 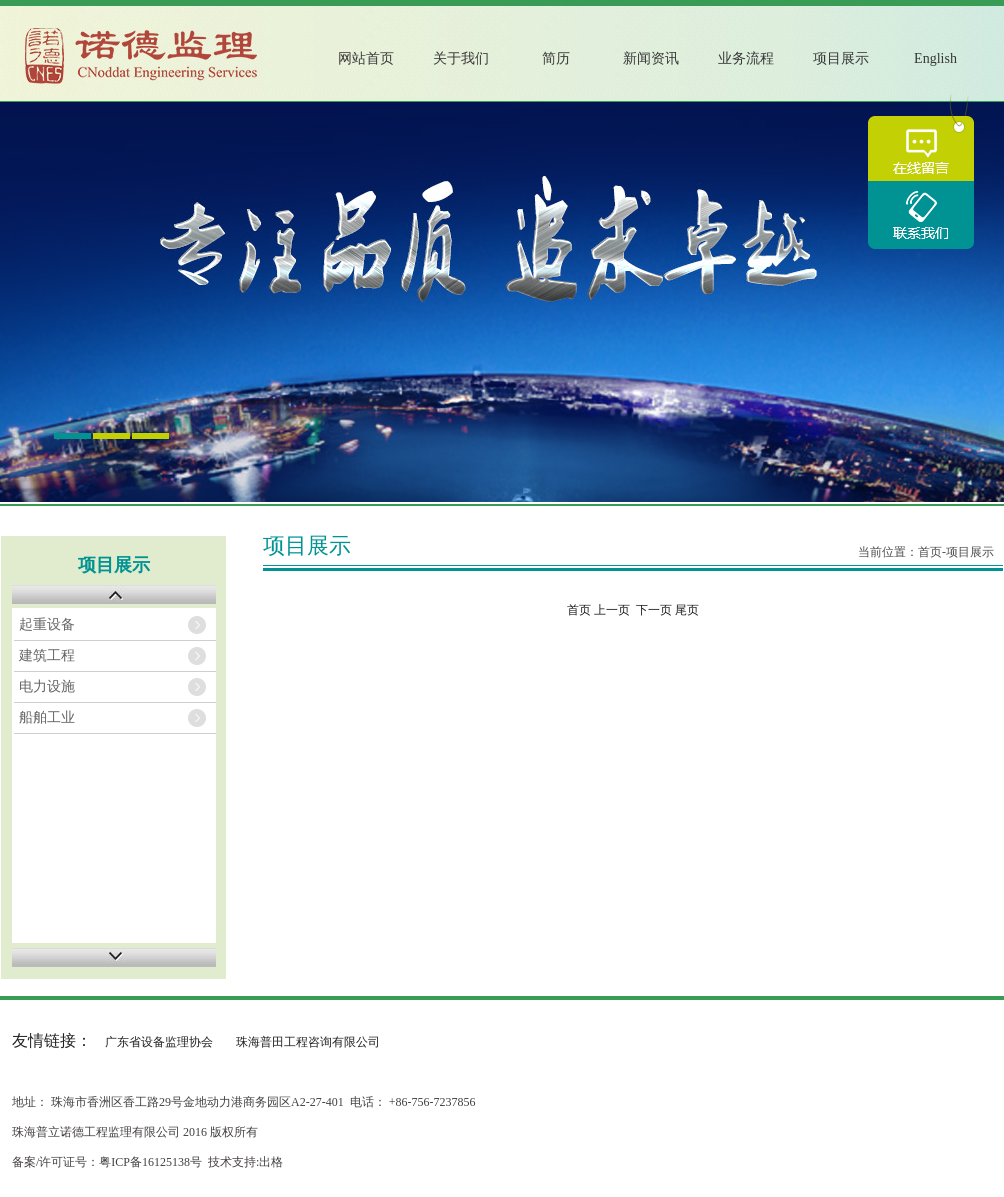 I want to click on 珠海普田工程咨询有限公司, so click(x=308, y=1042).